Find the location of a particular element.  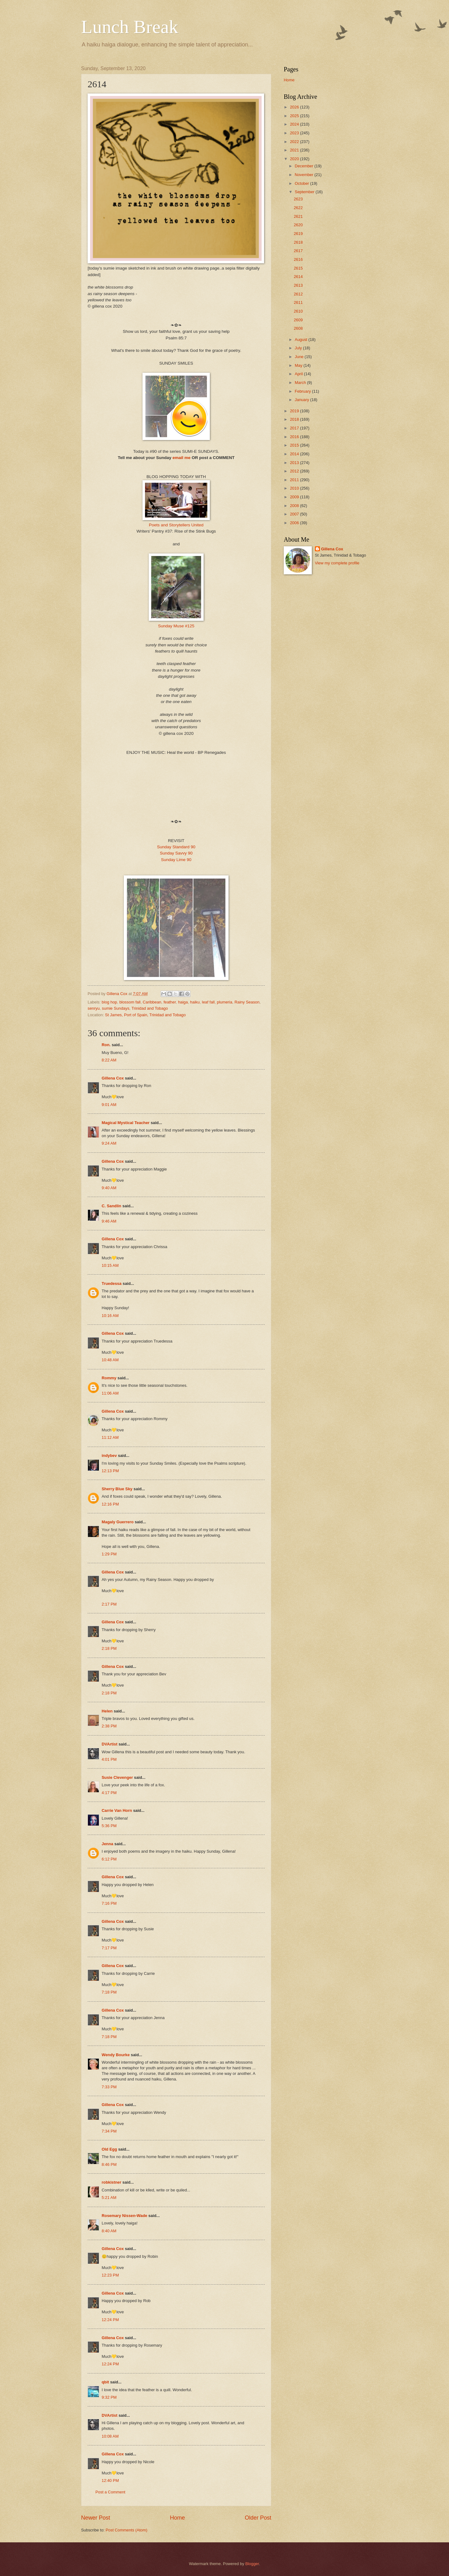

7:34 PM is located at coordinates (109, 2131).